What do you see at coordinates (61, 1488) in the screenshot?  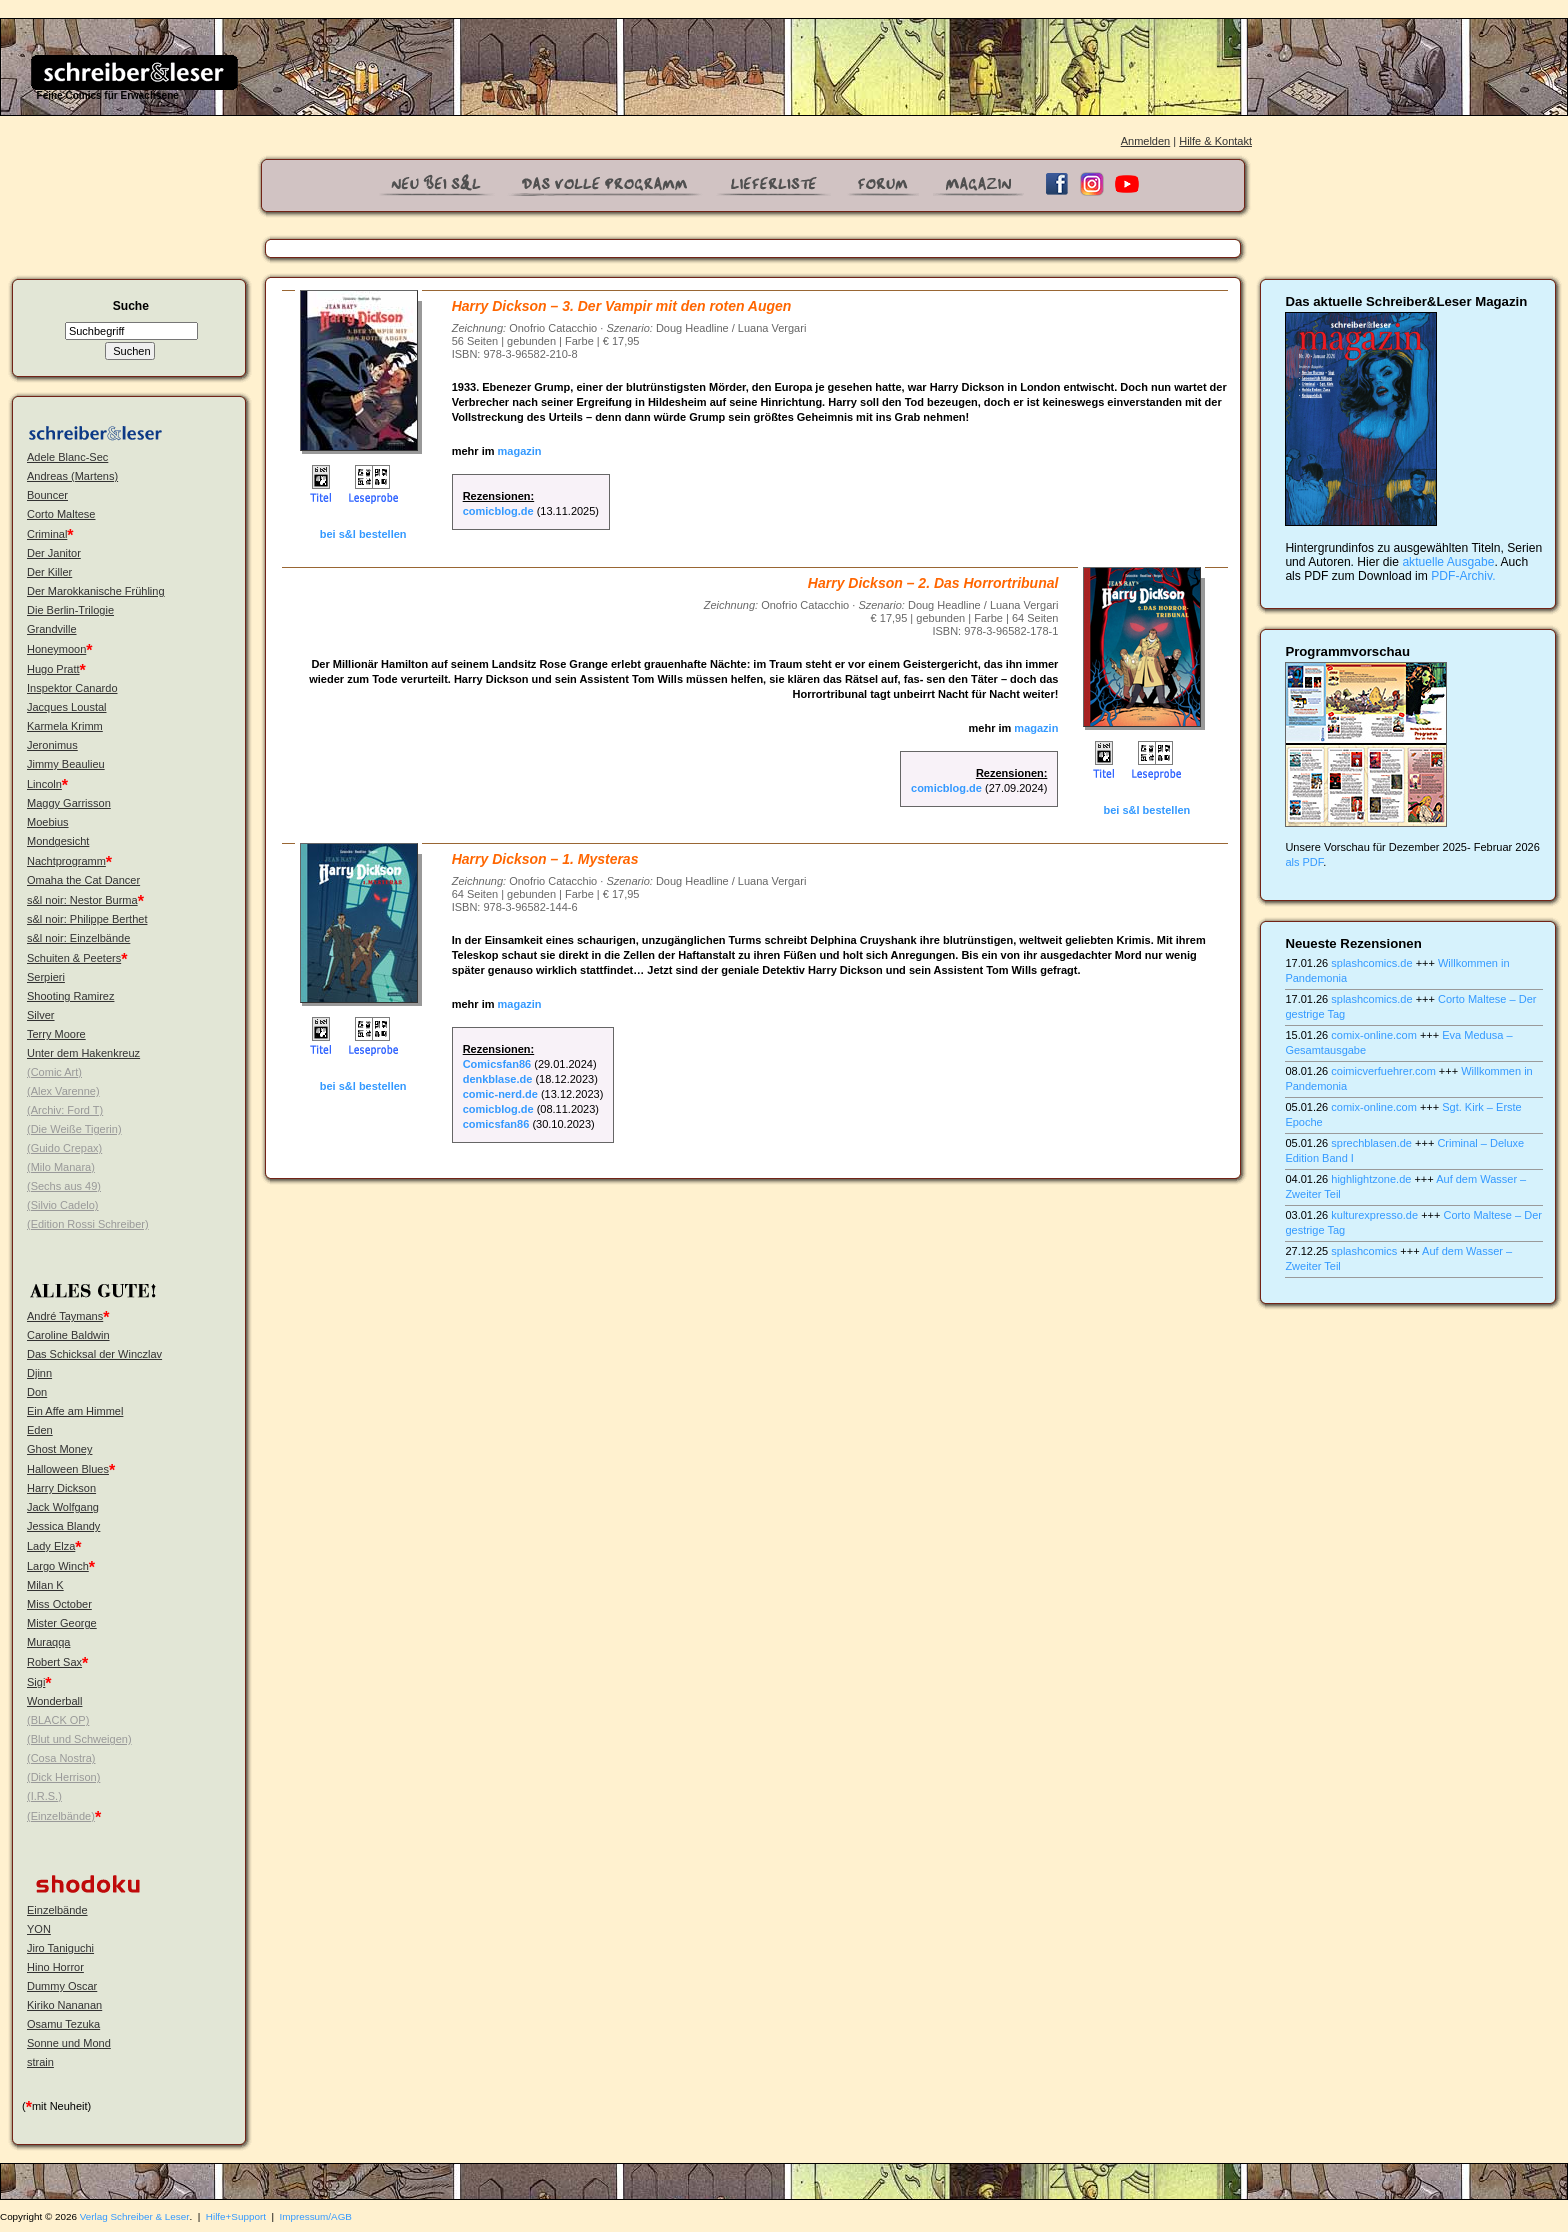 I see `Harry Dickson` at bounding box center [61, 1488].